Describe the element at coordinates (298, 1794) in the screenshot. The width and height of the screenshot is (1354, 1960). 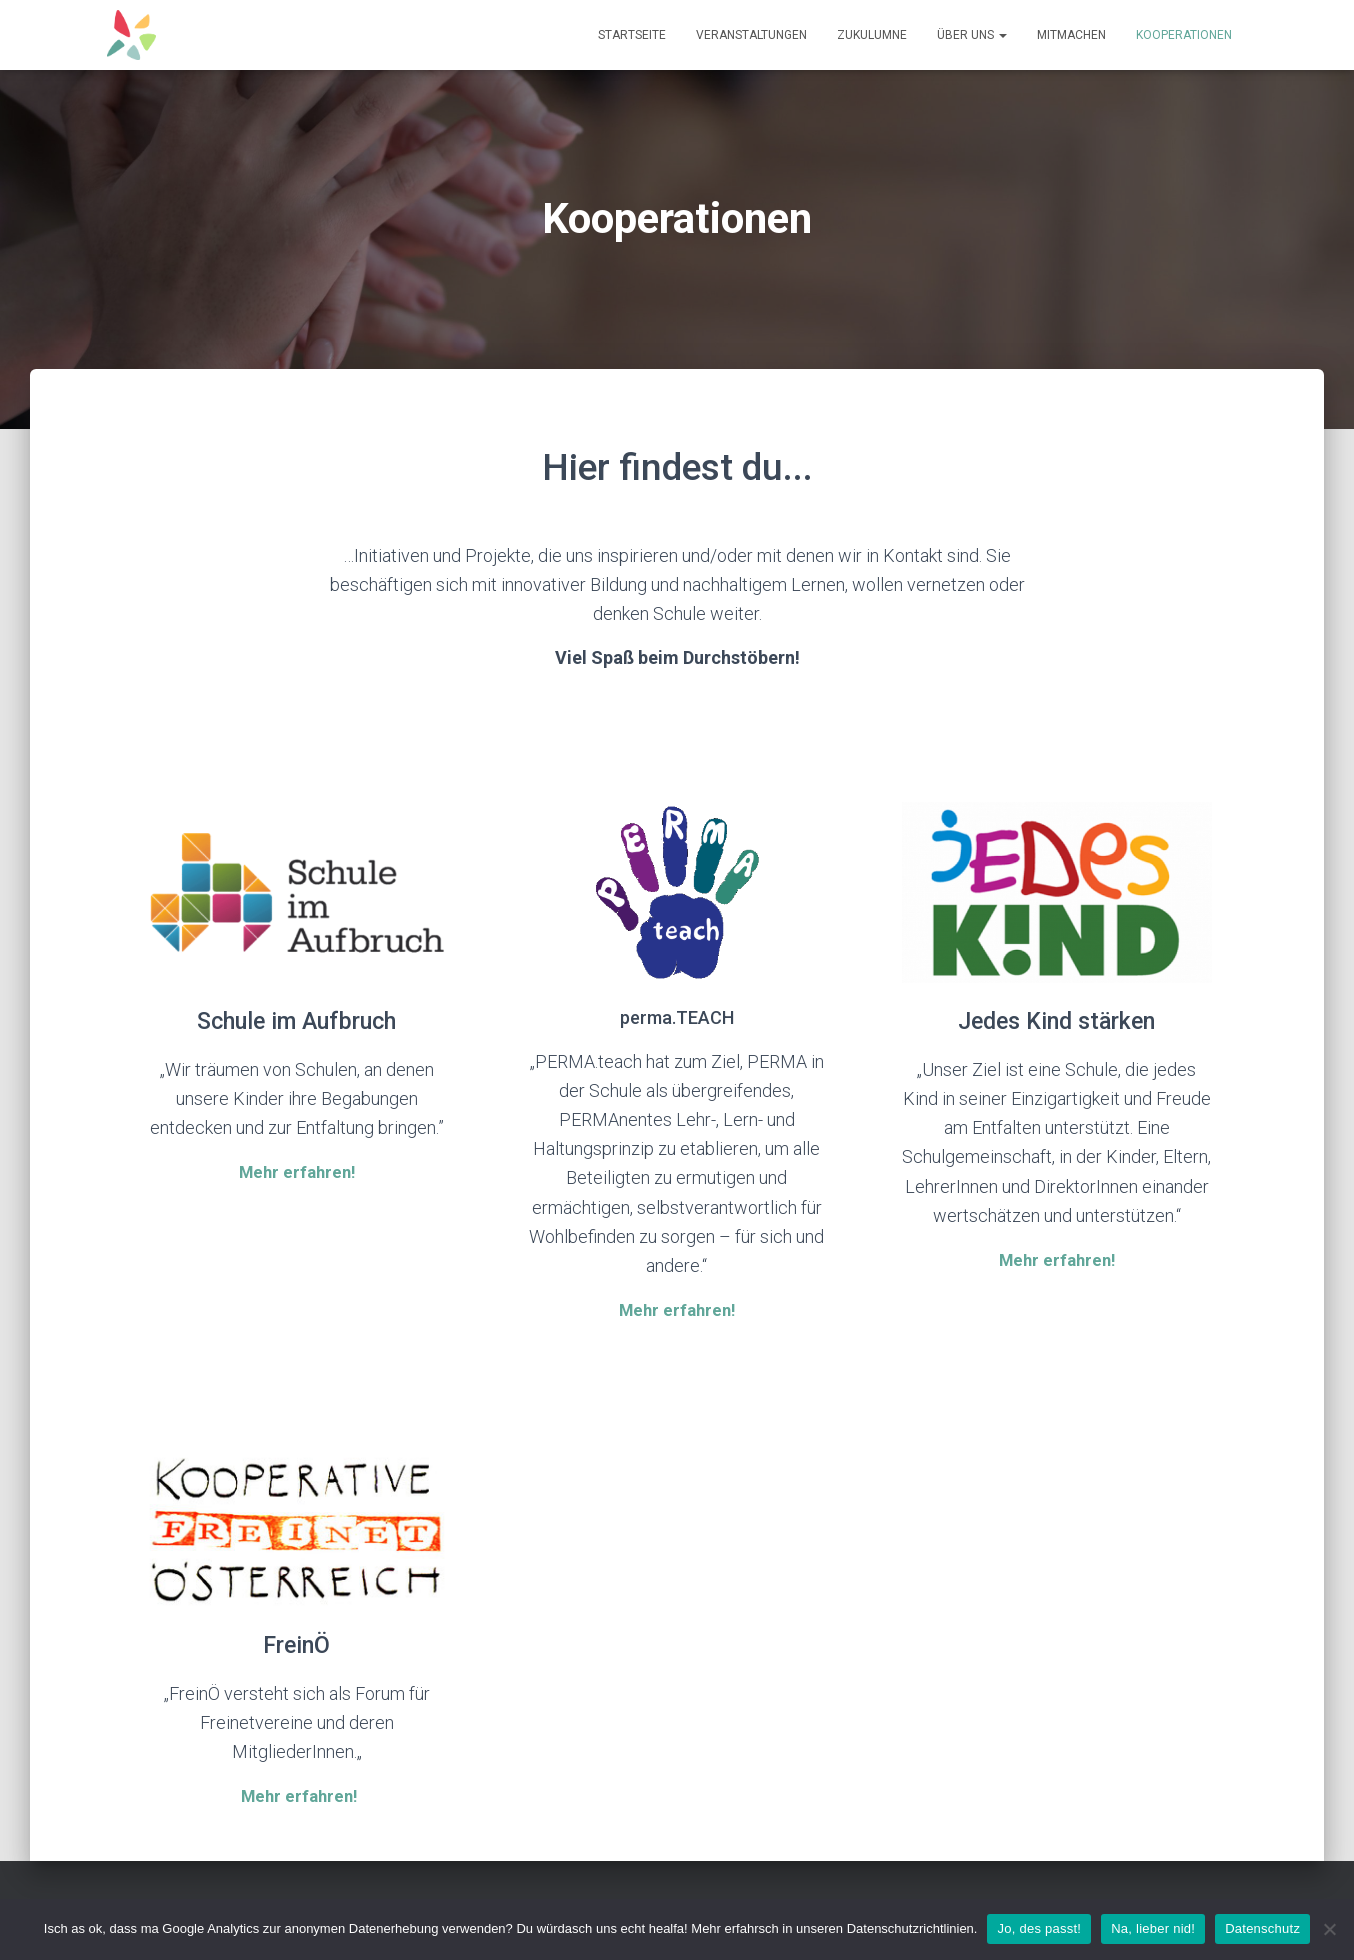
I see `Mehr erfahren!` at that location.